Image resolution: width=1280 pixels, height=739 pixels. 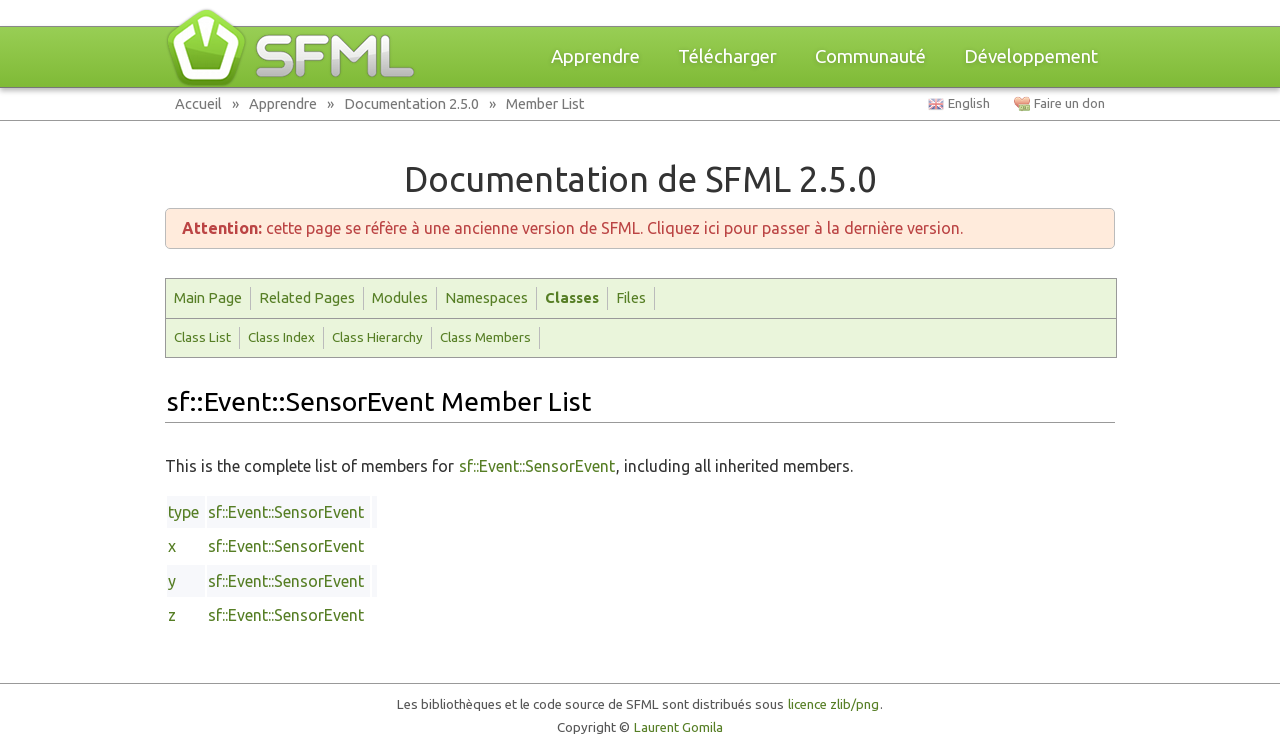 I want to click on cette page se réfère à une ancienne version de SFML. Cliquez ici pour passer à la dernière version., so click(x=572, y=228).